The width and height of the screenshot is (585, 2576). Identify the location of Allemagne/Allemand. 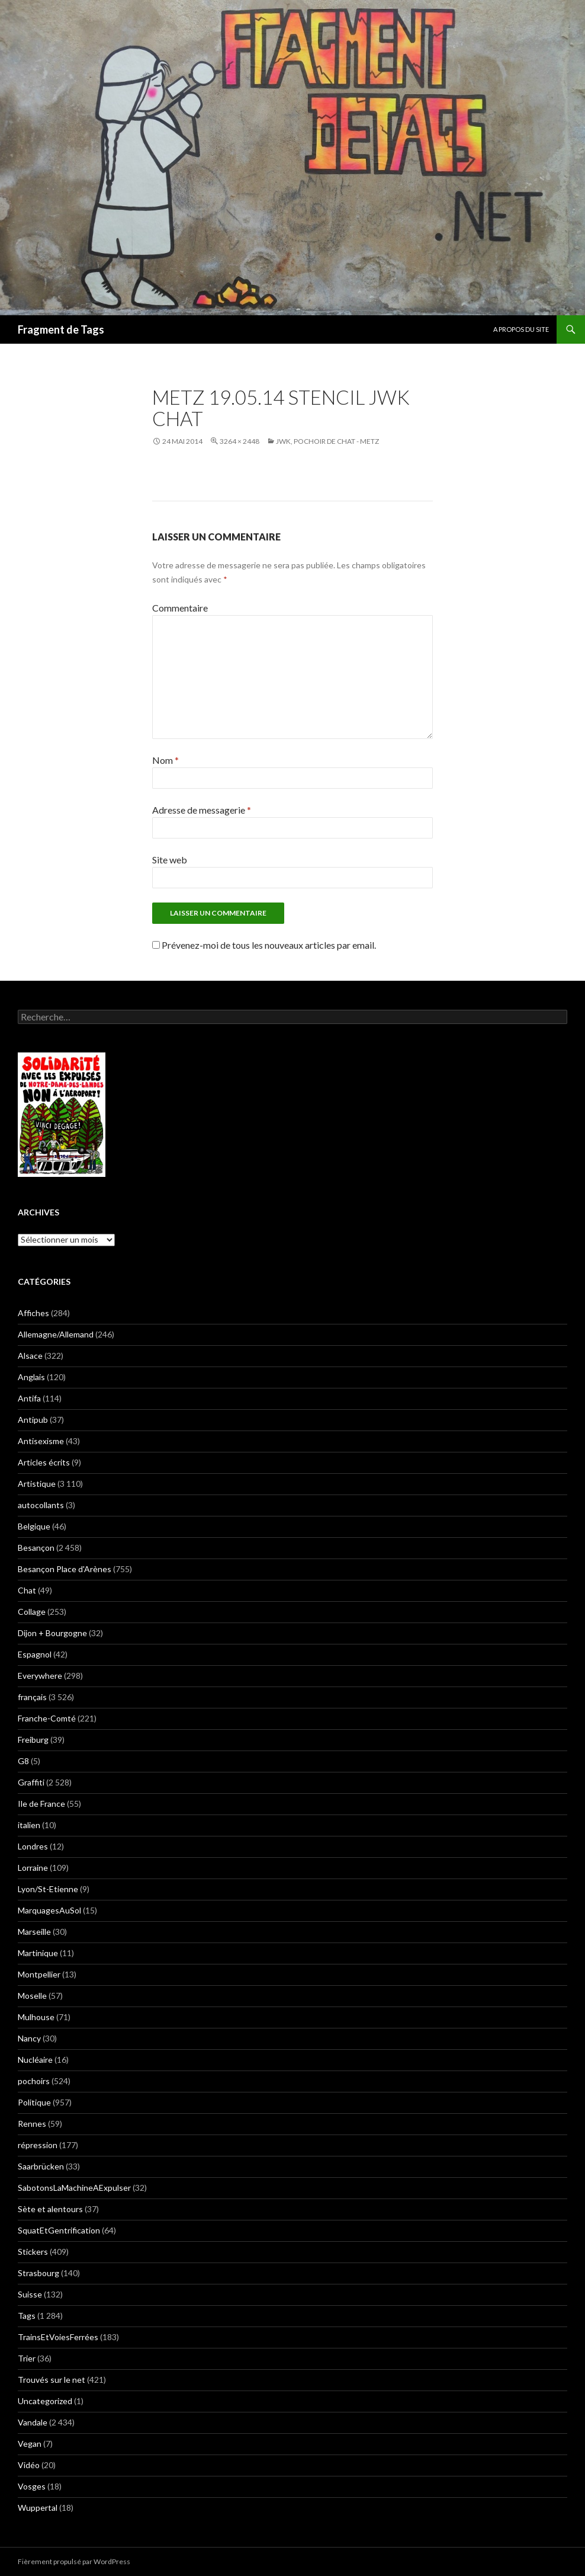
(56, 1334).